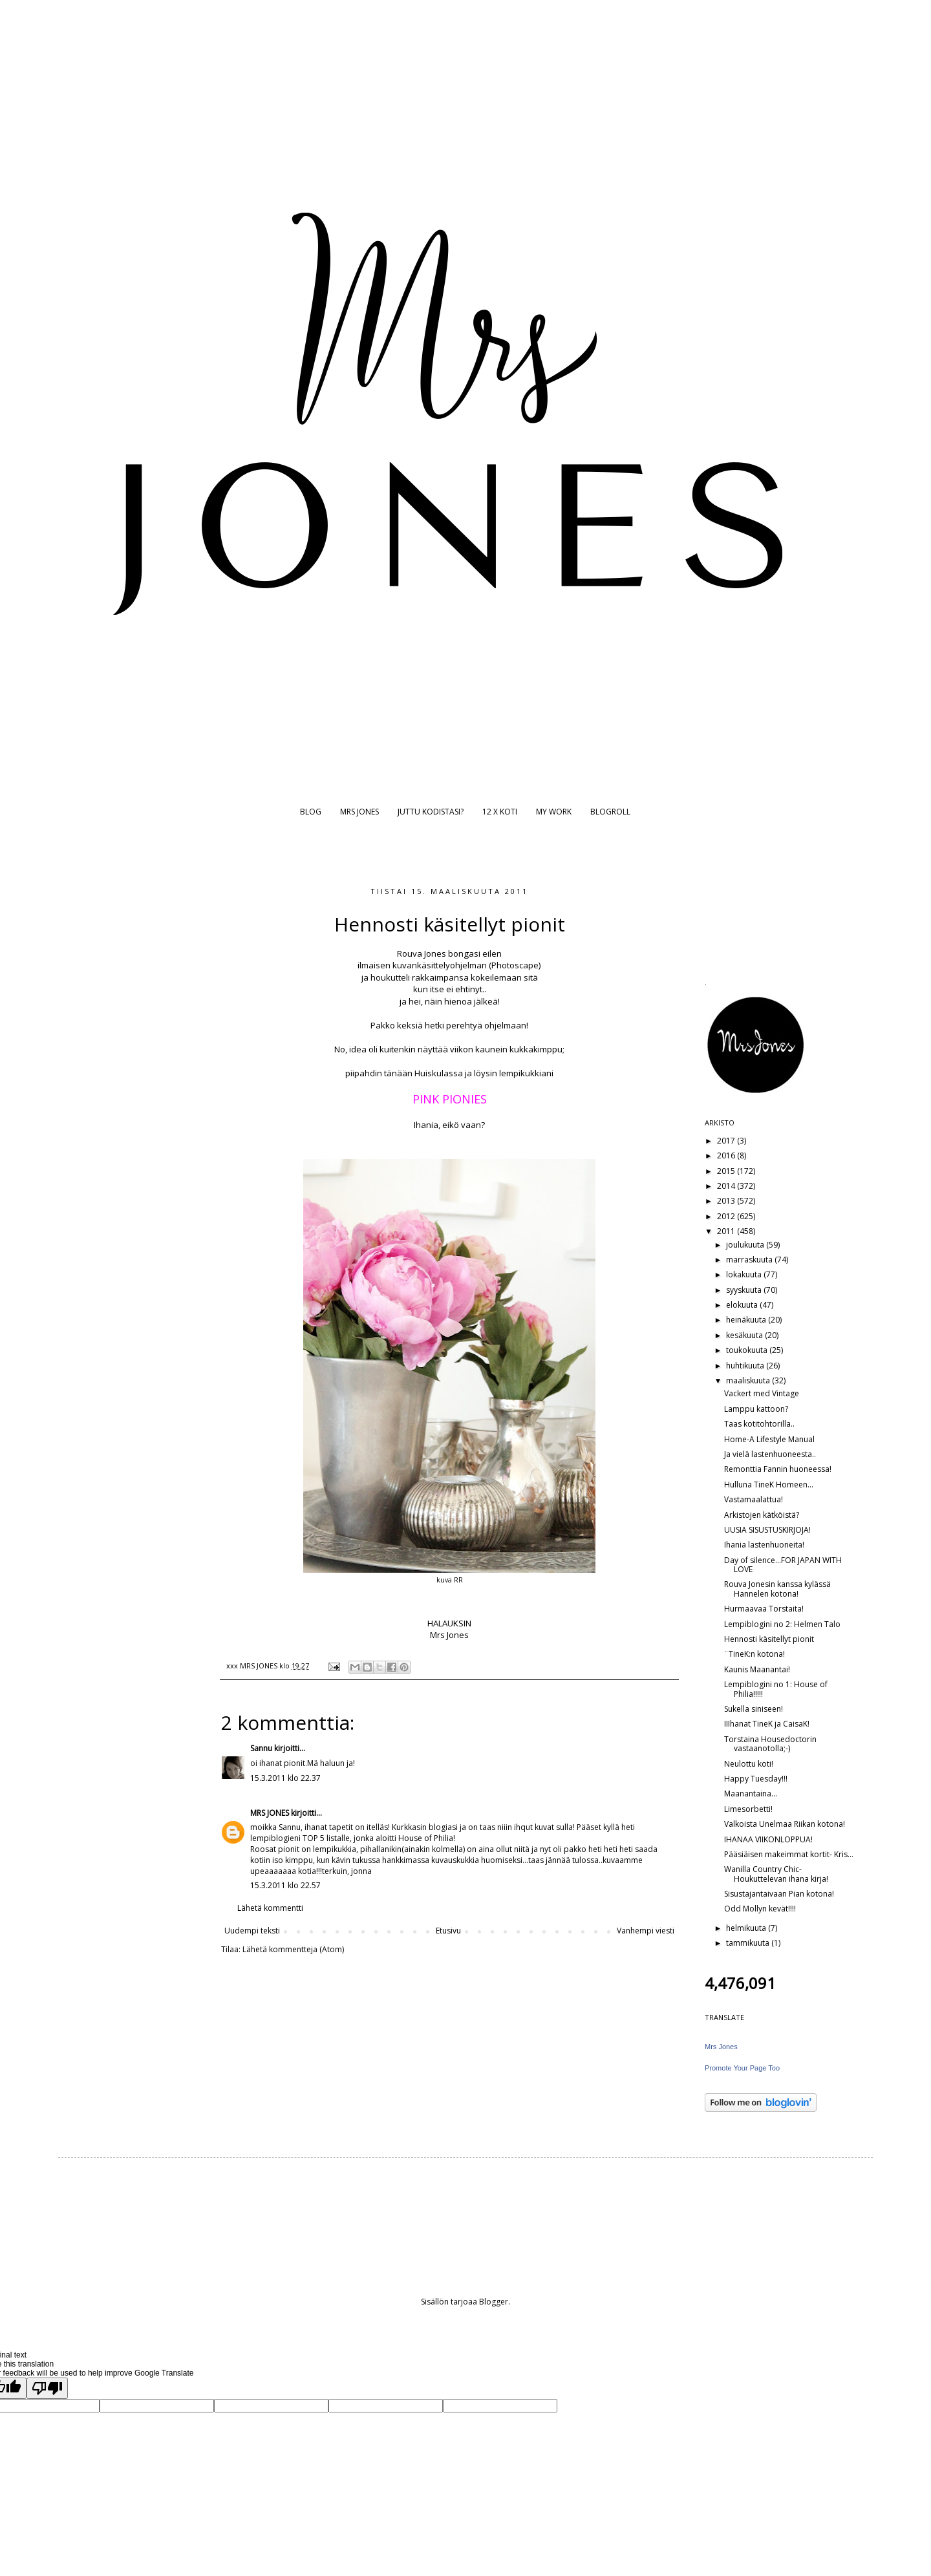 This screenshot has height=2576, width=931. What do you see at coordinates (499, 811) in the screenshot?
I see `12 X KOTI` at bounding box center [499, 811].